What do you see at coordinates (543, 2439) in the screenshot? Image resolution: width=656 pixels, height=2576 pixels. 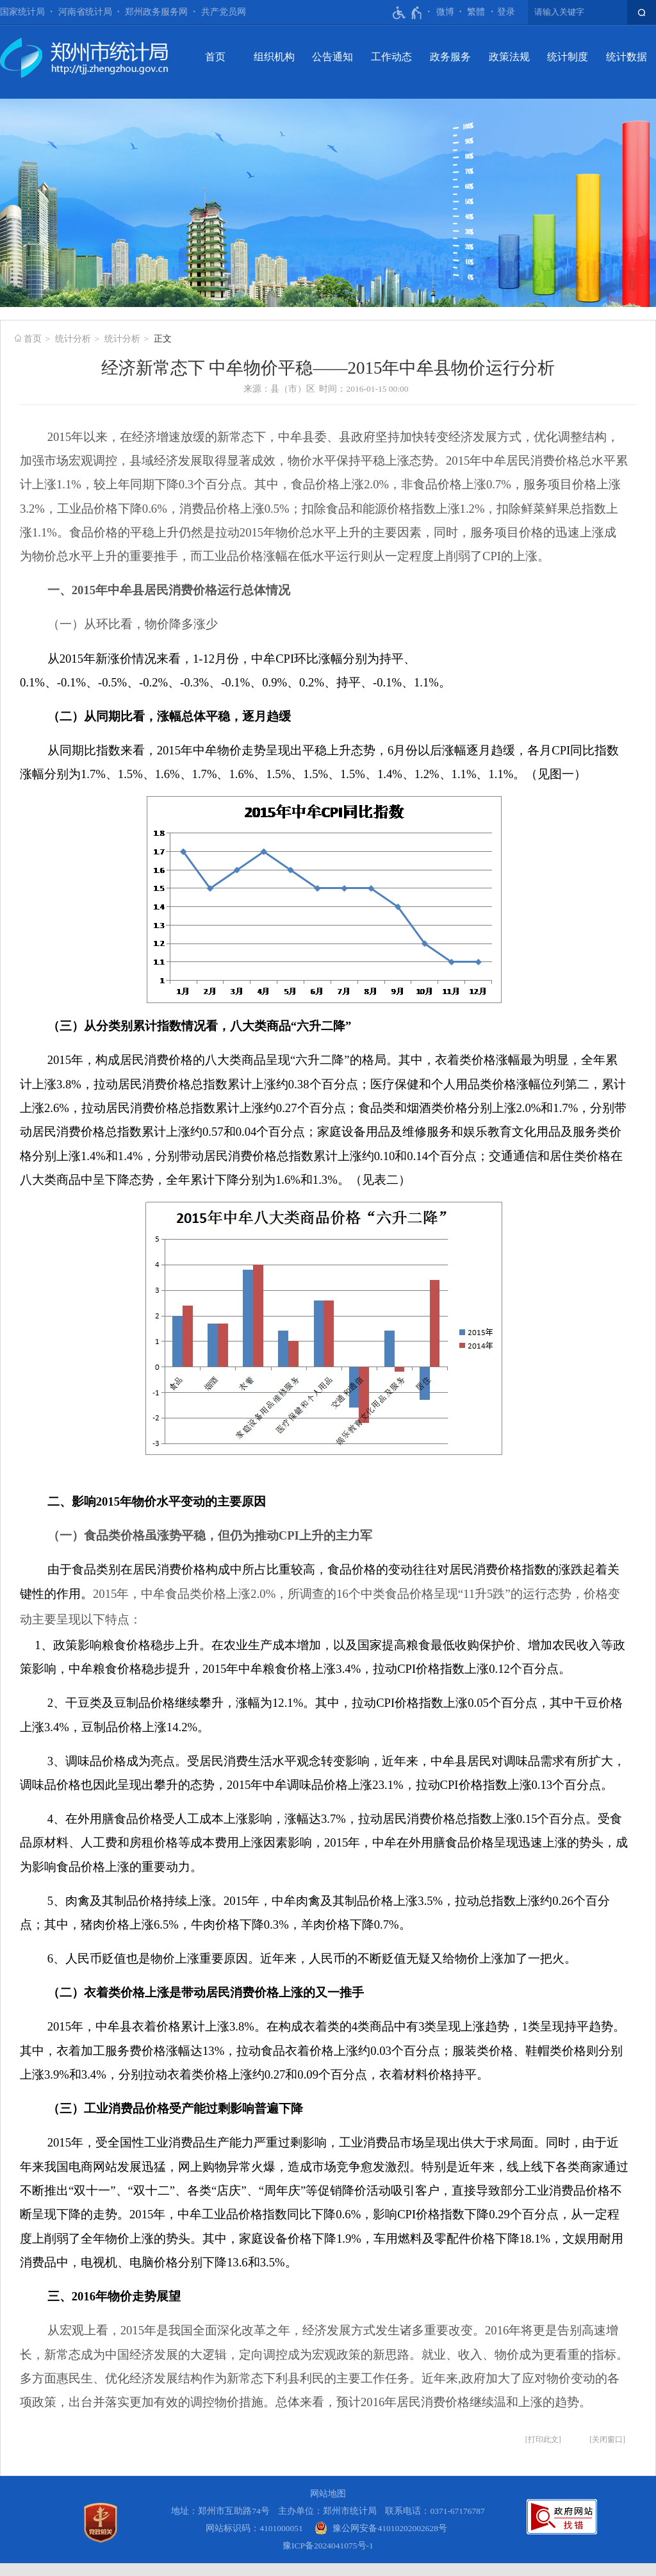 I see `打印此文` at bounding box center [543, 2439].